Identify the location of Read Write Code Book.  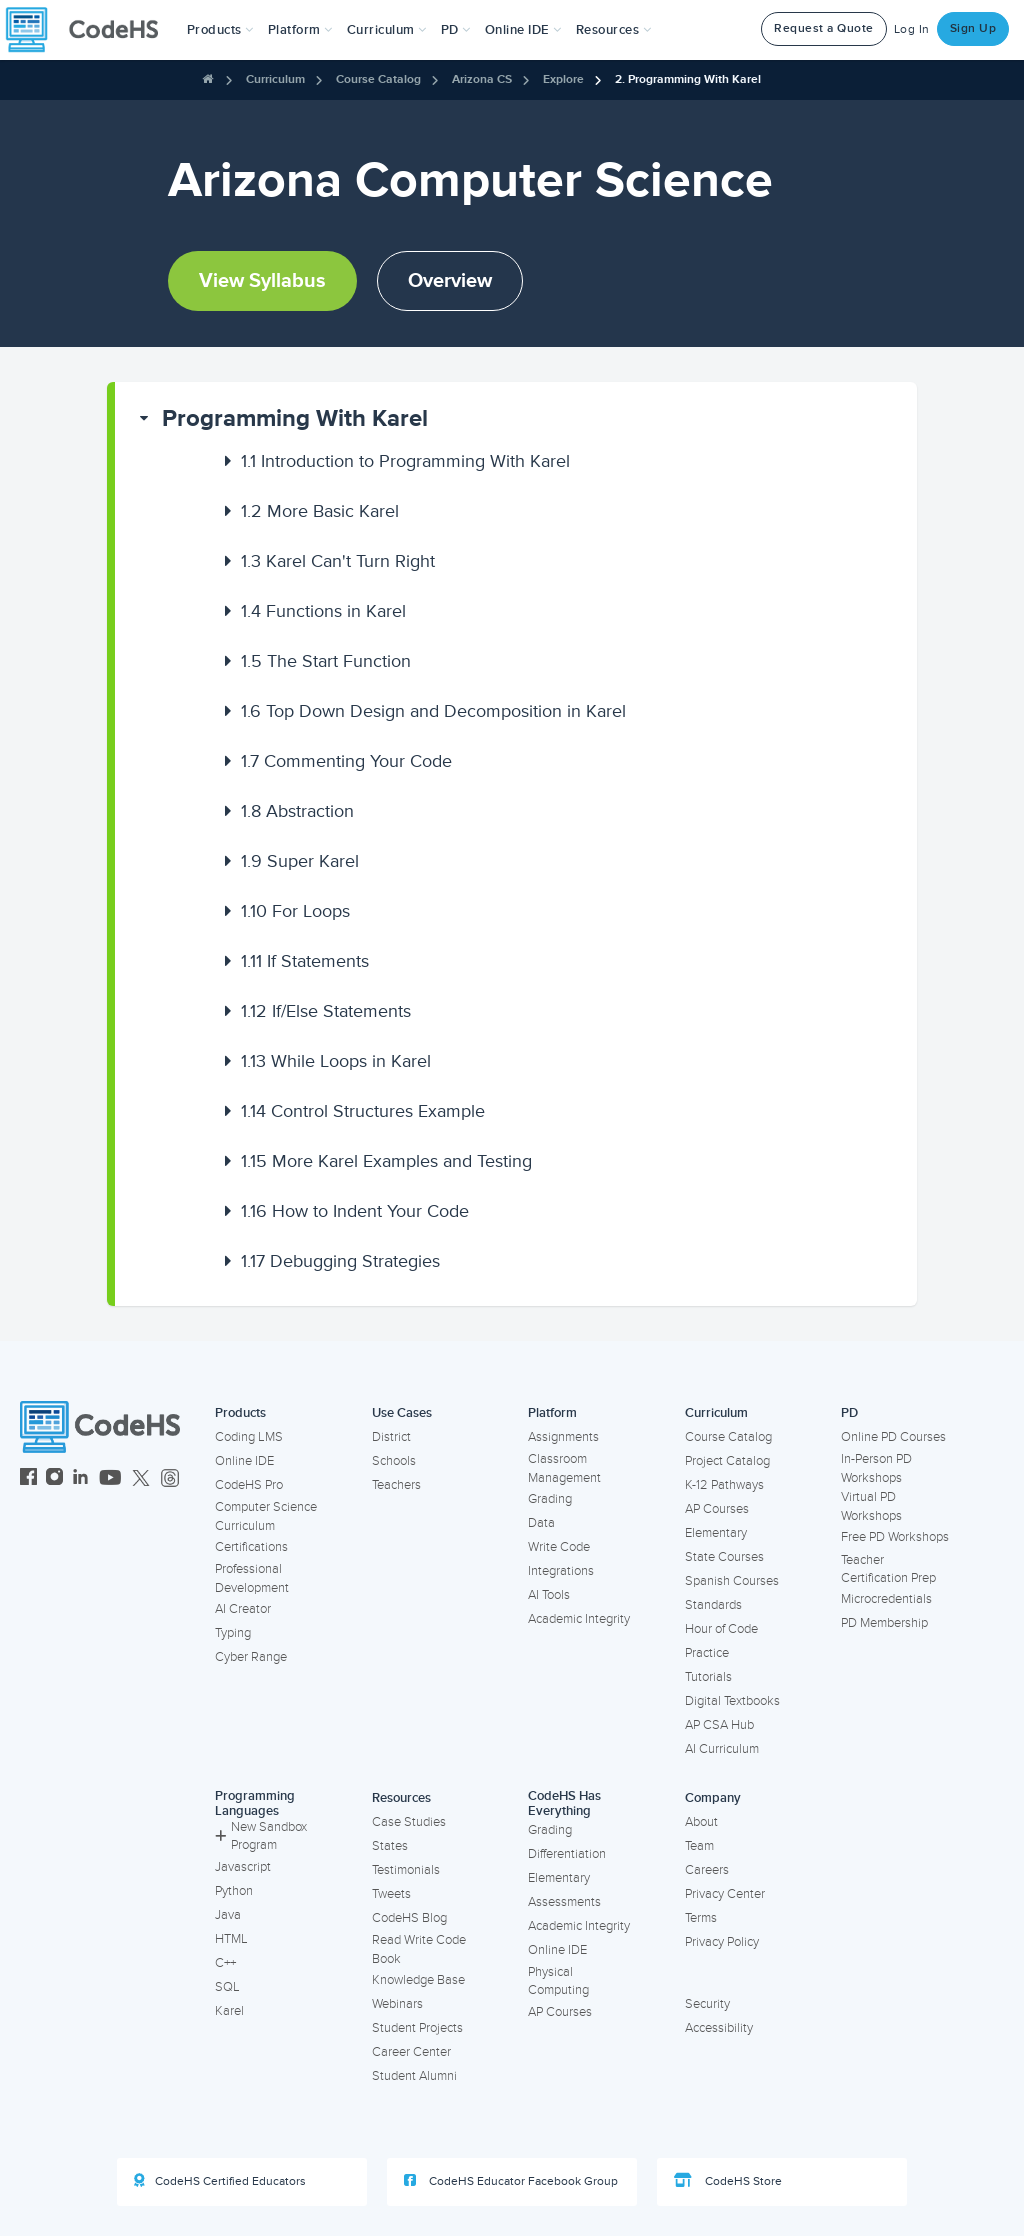
(419, 1949).